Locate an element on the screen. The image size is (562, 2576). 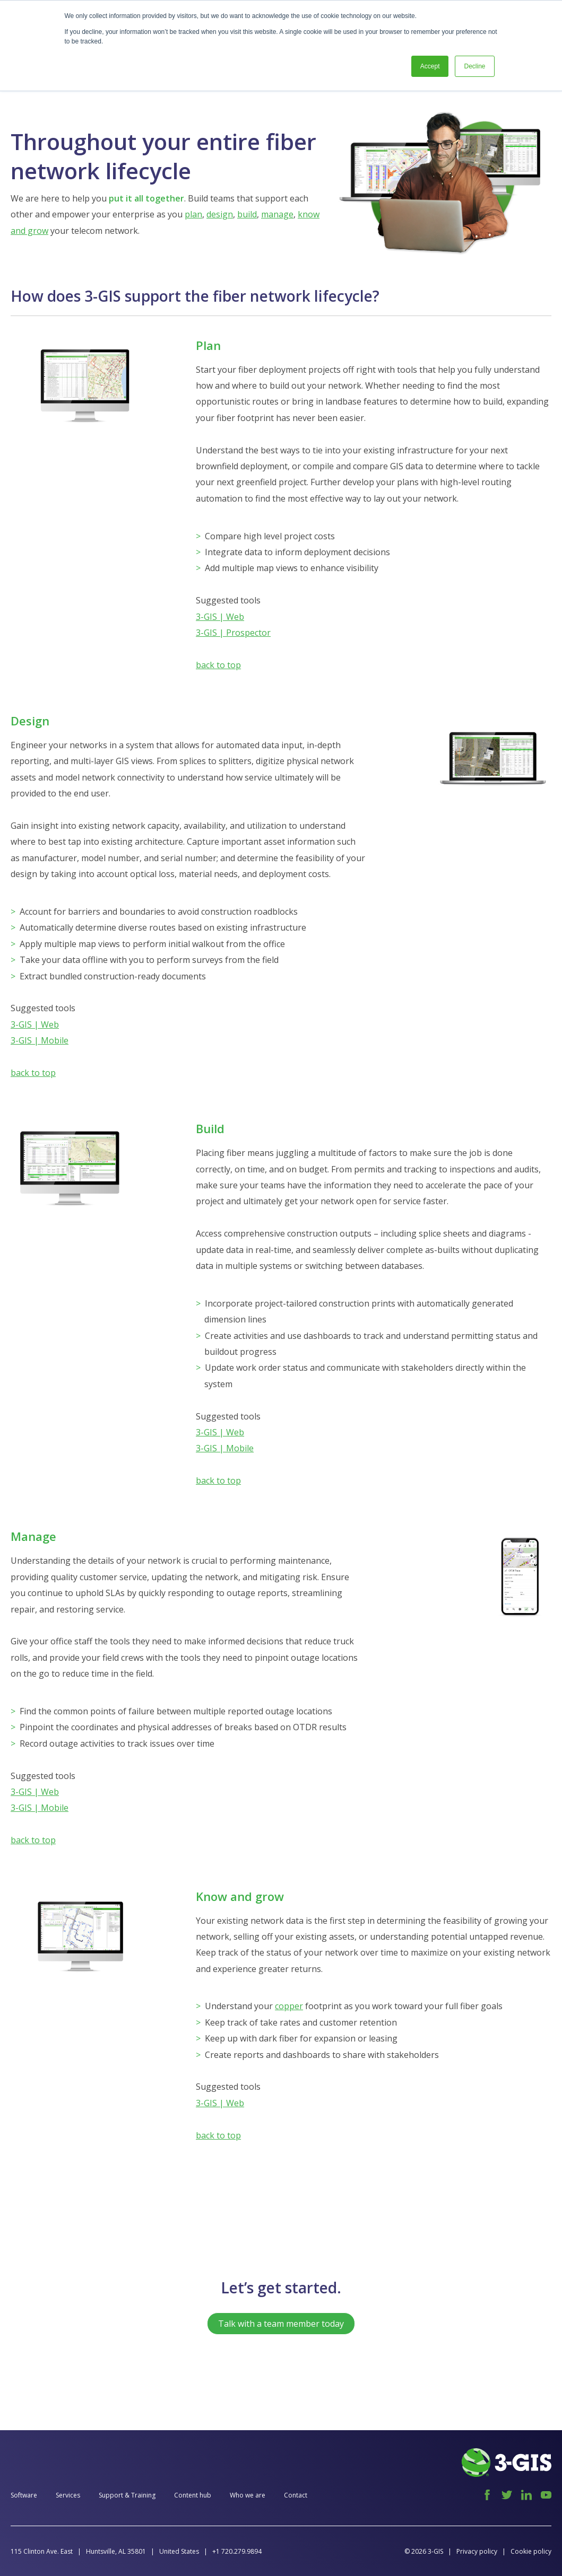
Plan is located at coordinates (208, 345).